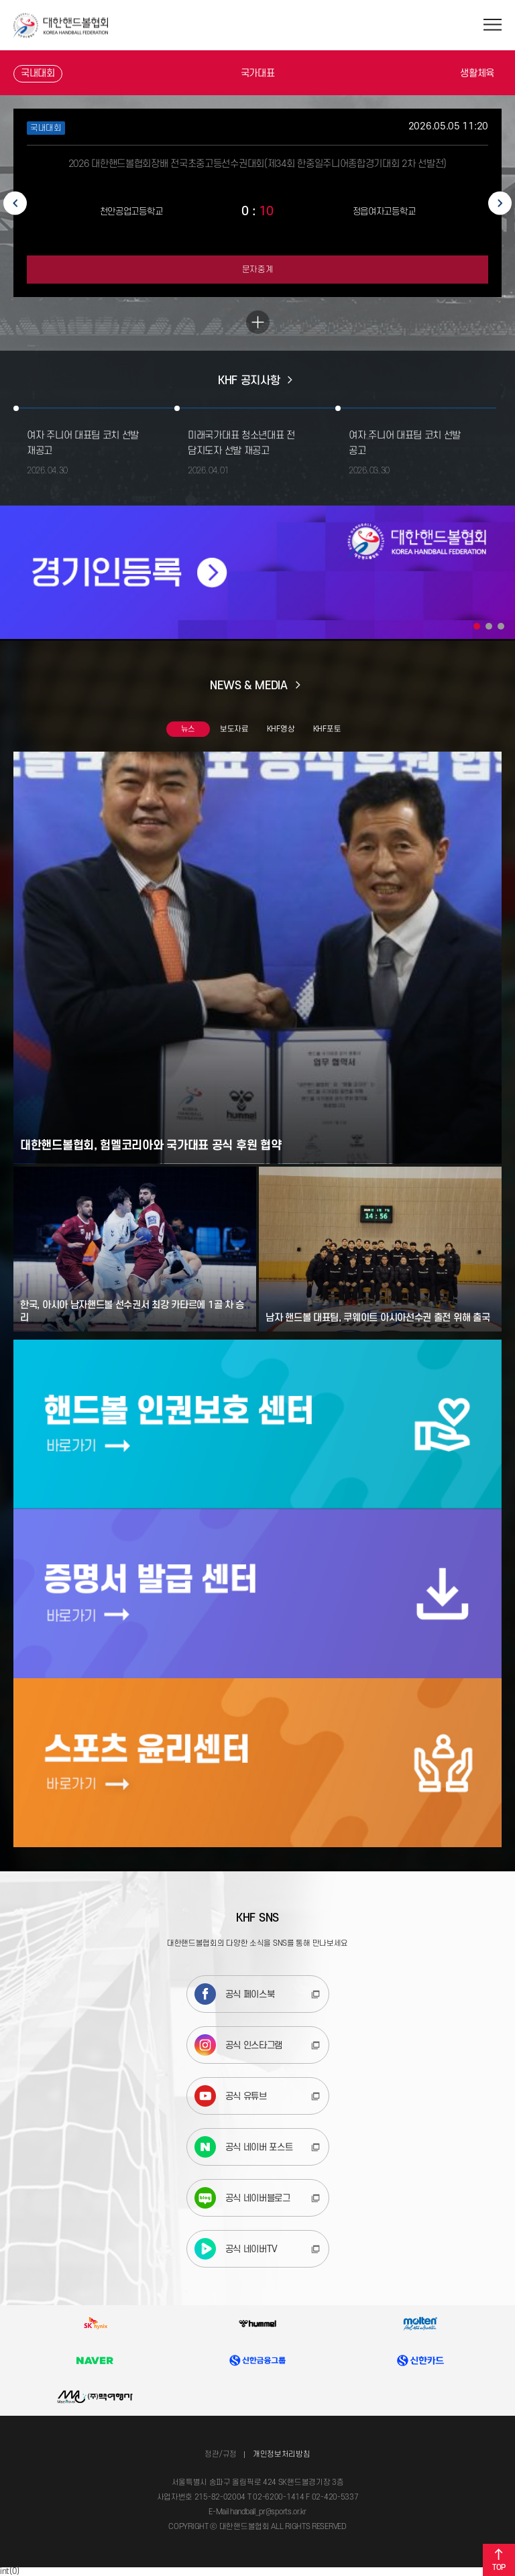 The image size is (515, 2576). What do you see at coordinates (281, 2454) in the screenshot?
I see `개인정보처리방침` at bounding box center [281, 2454].